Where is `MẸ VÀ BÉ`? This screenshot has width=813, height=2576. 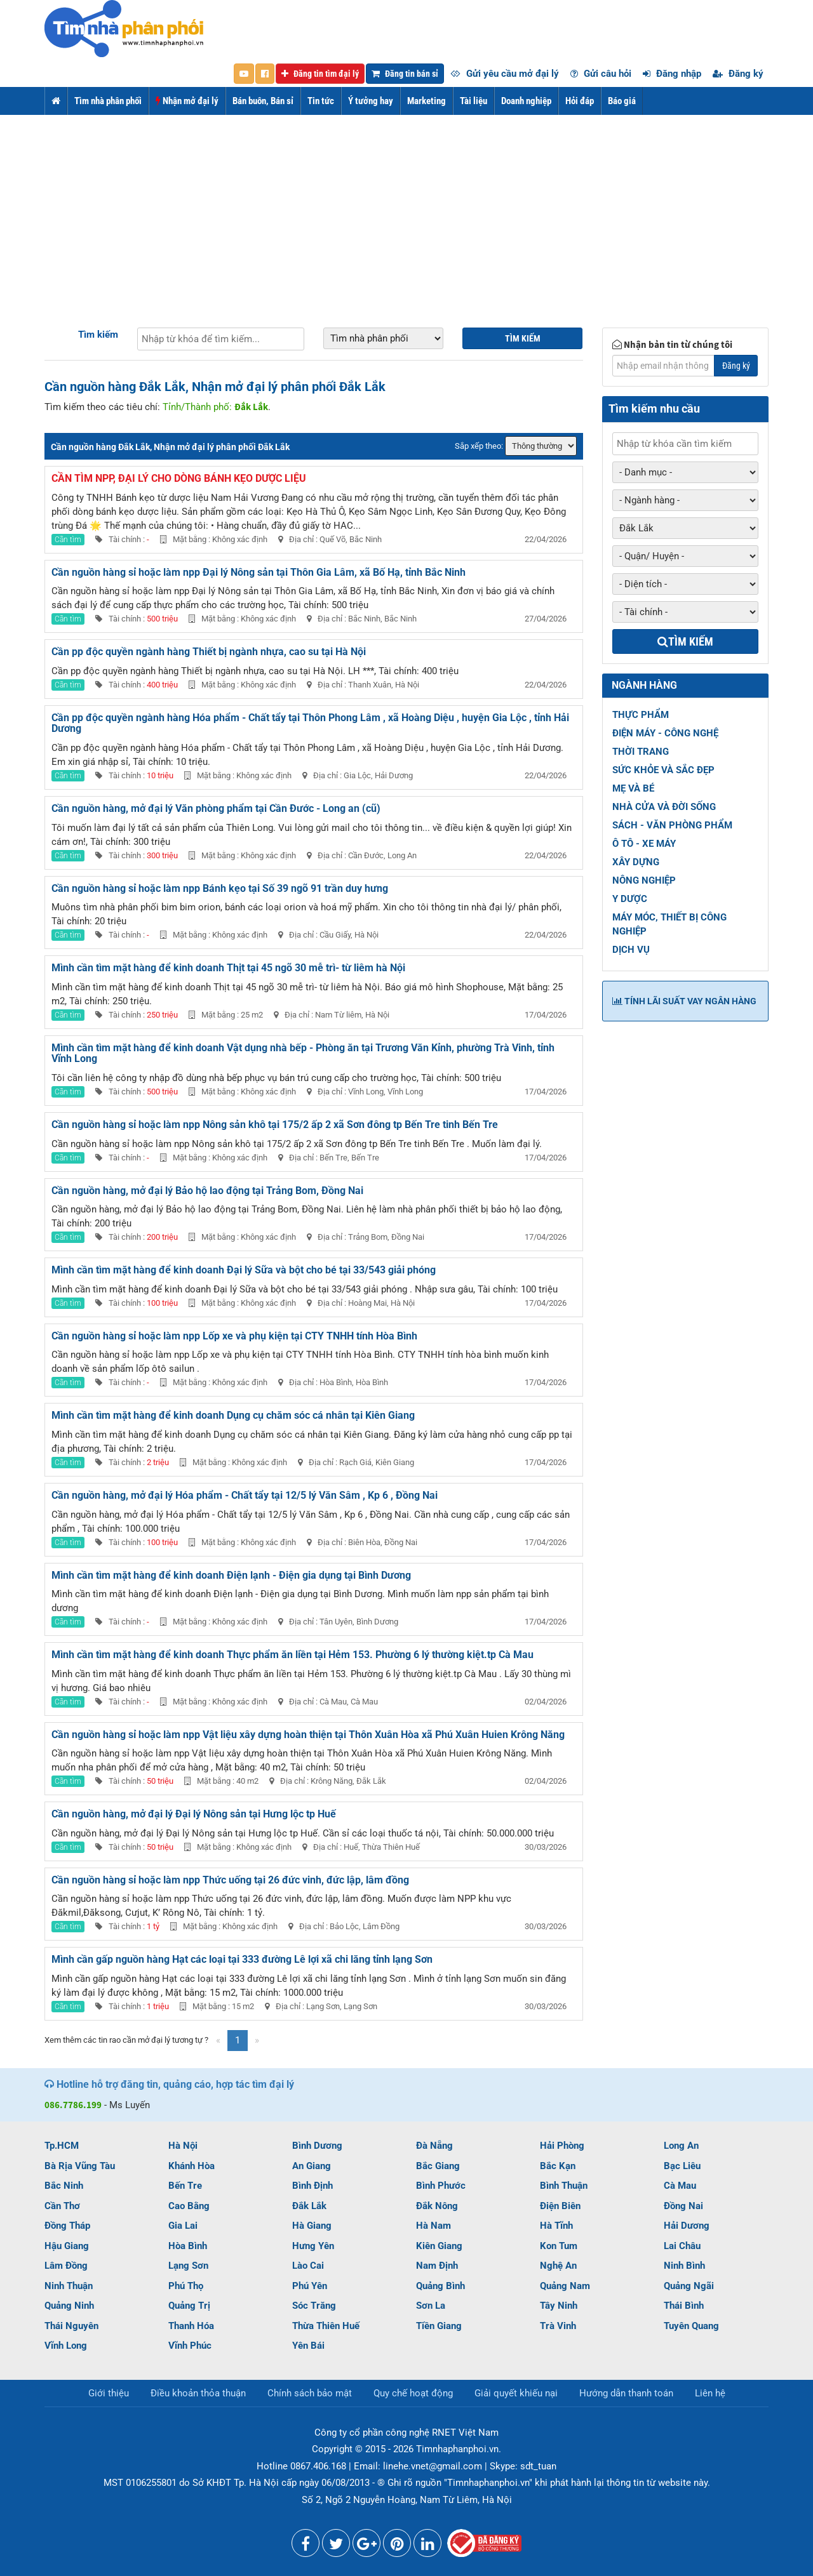 MẸ VÀ BÉ is located at coordinates (633, 788).